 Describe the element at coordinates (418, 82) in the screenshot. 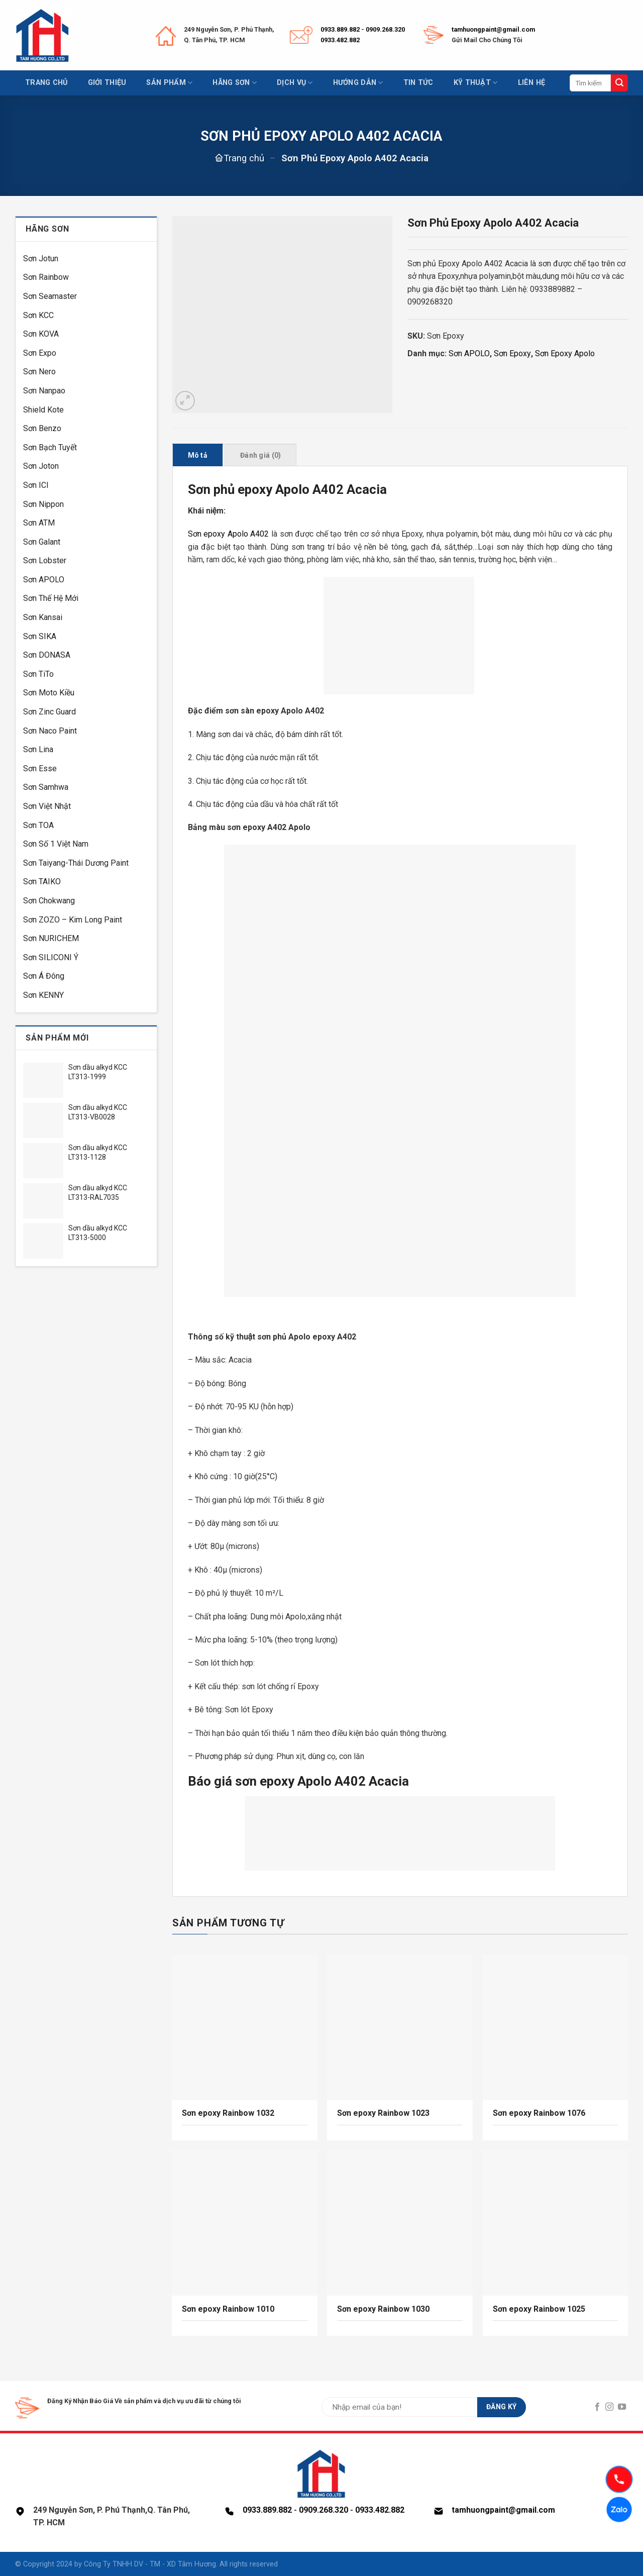

I see `Tin tức` at that location.